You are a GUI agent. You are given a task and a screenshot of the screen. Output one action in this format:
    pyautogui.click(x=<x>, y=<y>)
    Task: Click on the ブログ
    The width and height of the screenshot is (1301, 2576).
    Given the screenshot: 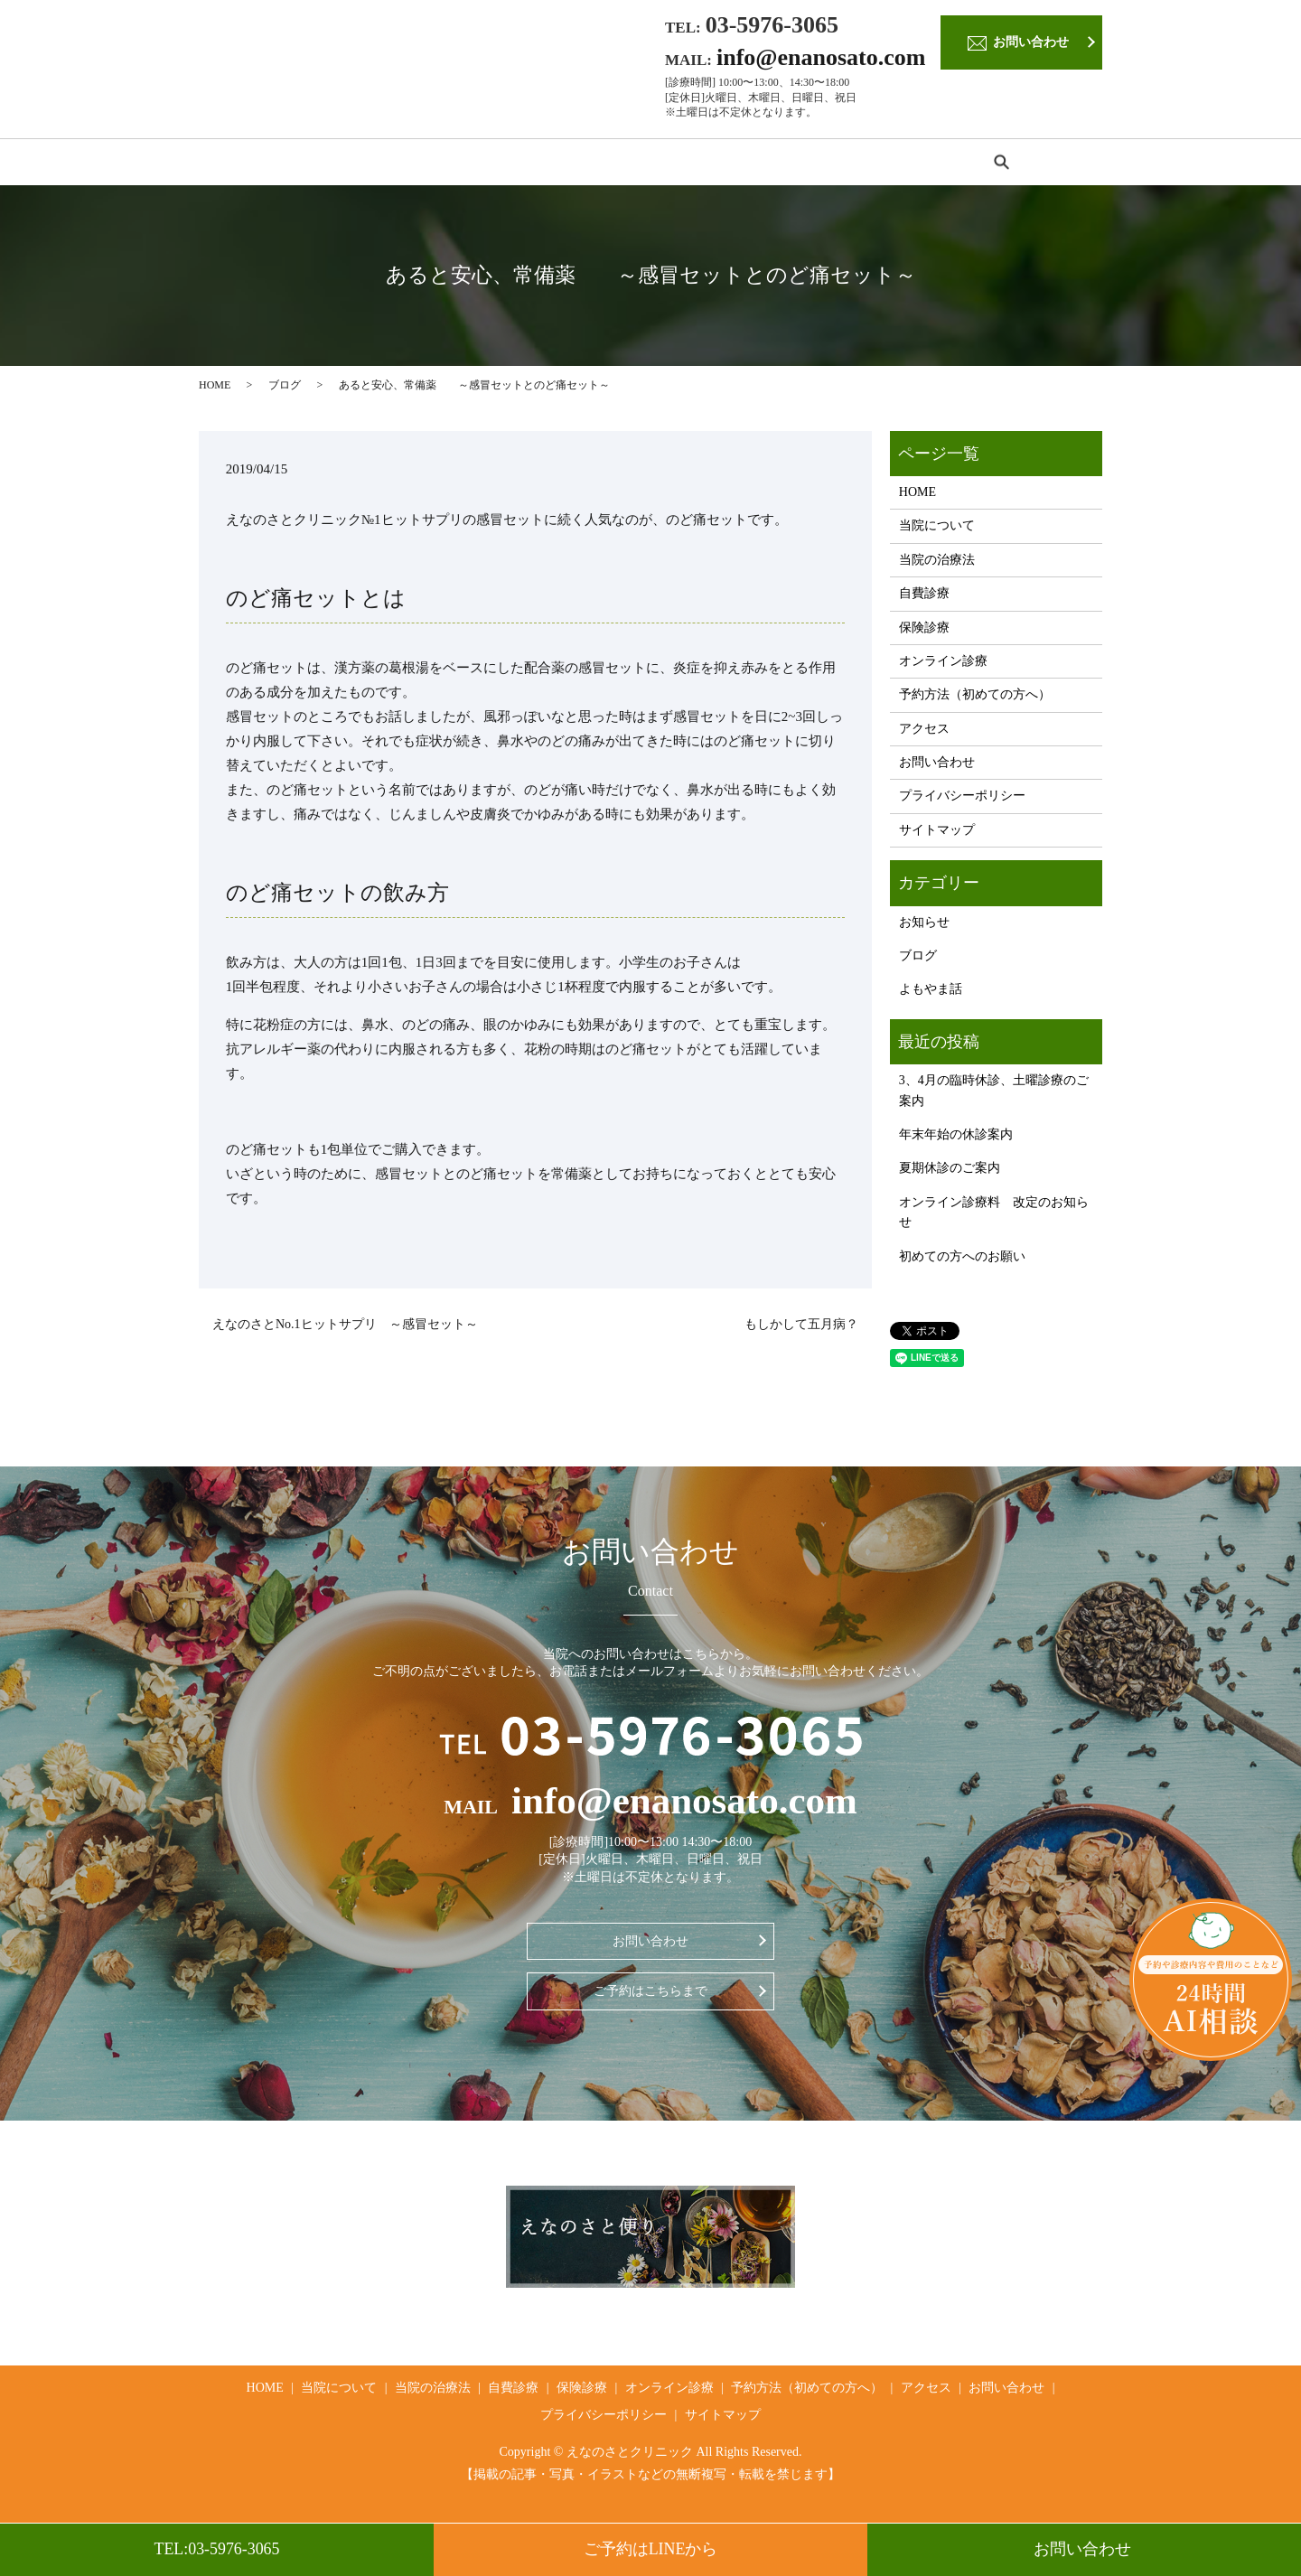 What is the action you would take?
    pyautogui.click(x=284, y=389)
    